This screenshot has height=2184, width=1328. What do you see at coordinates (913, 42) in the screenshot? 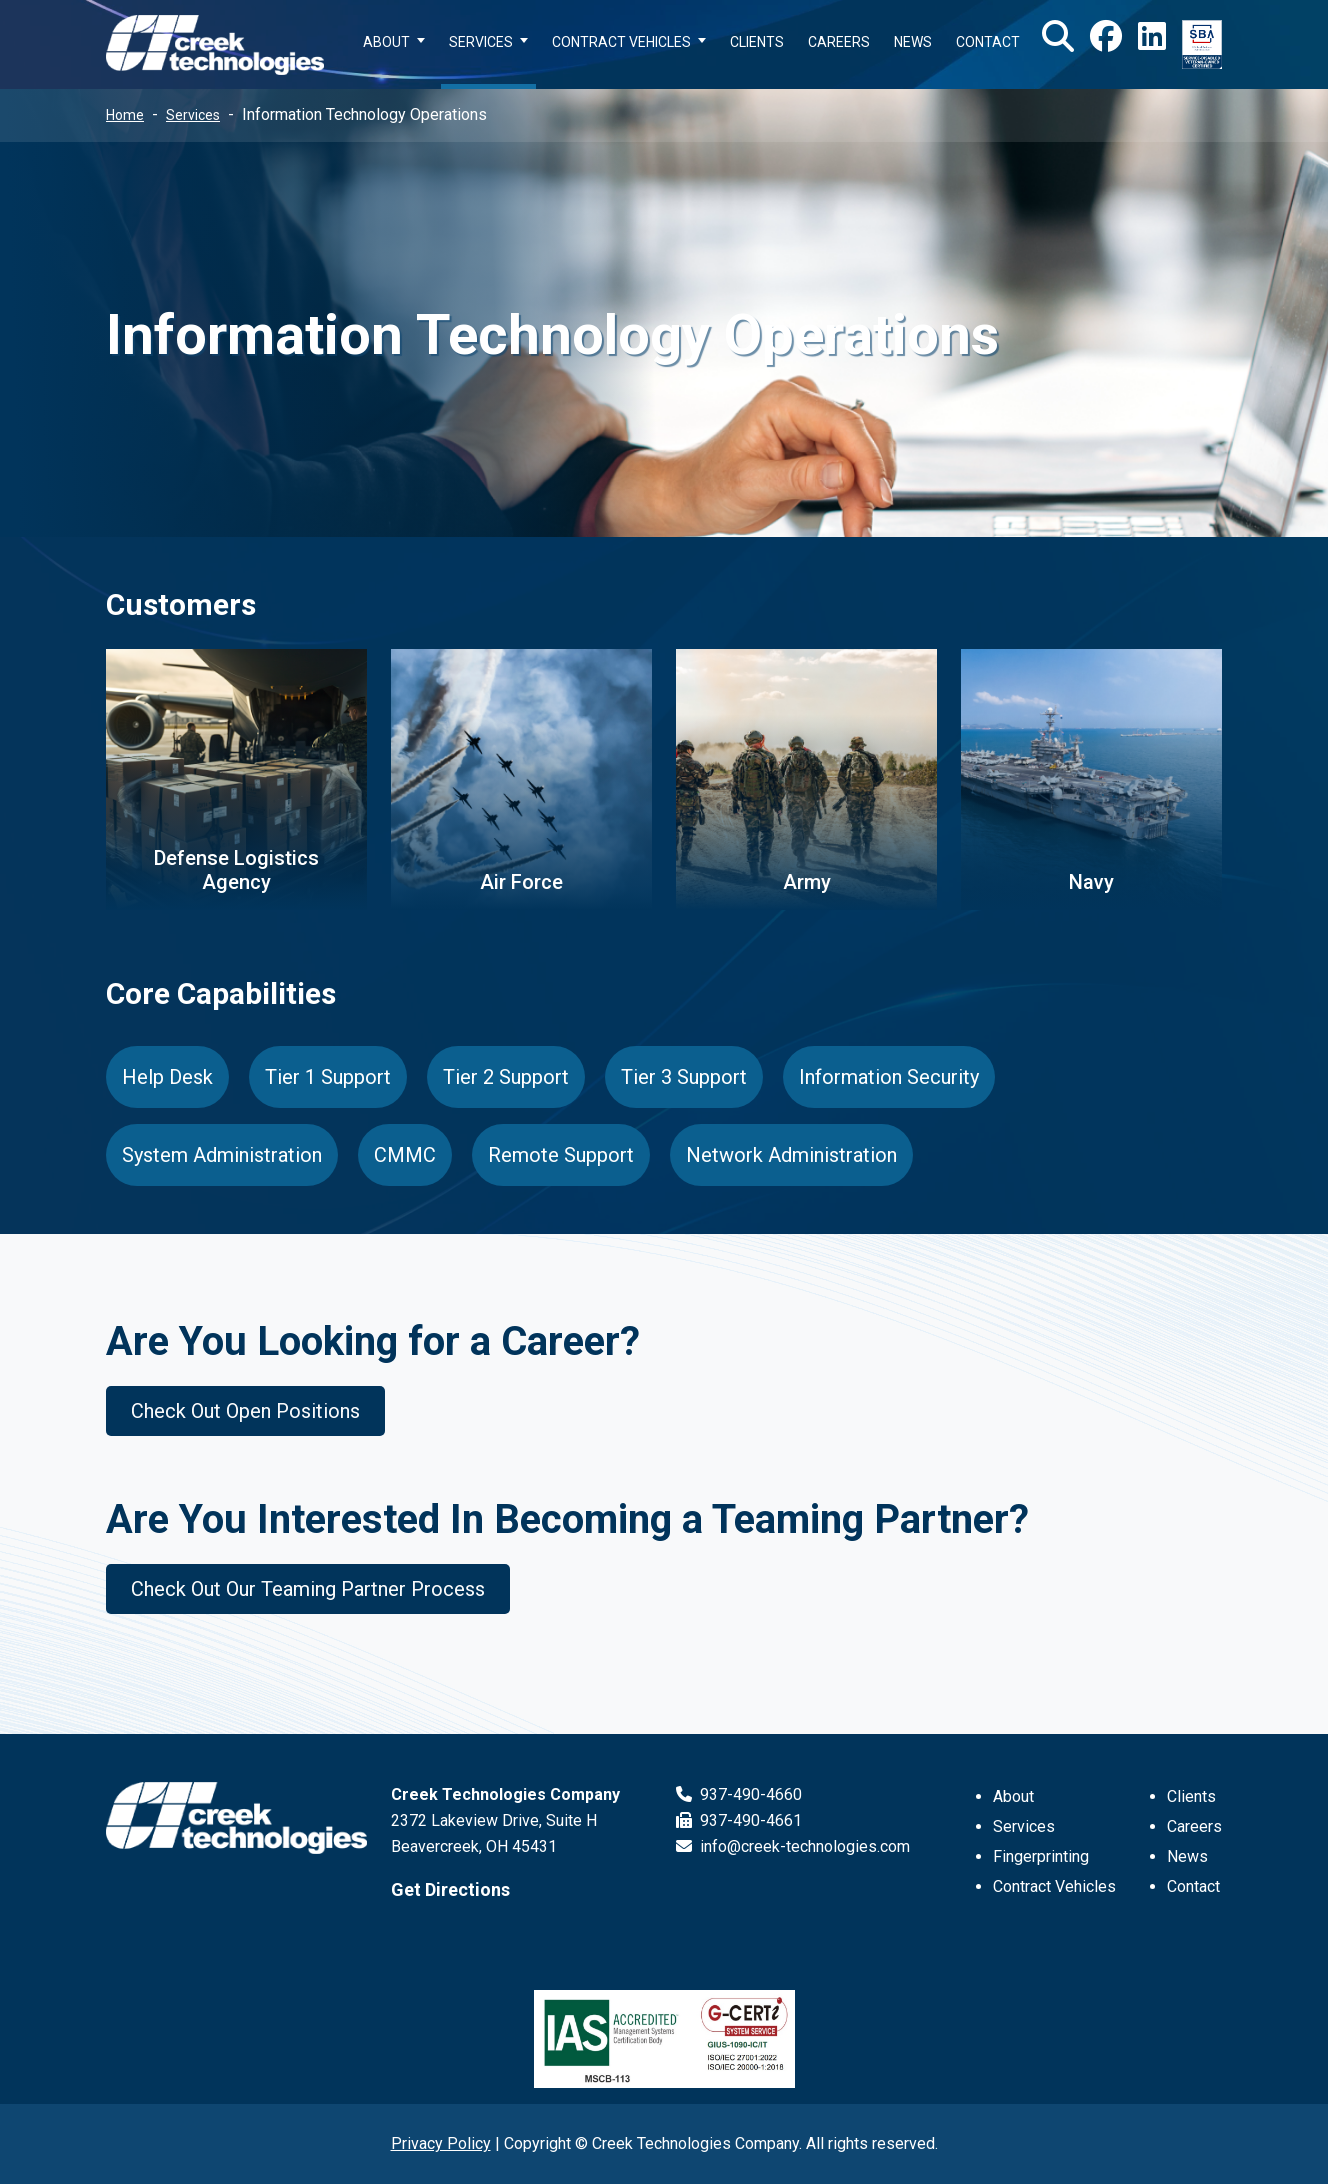
I see `NEWS` at bounding box center [913, 42].